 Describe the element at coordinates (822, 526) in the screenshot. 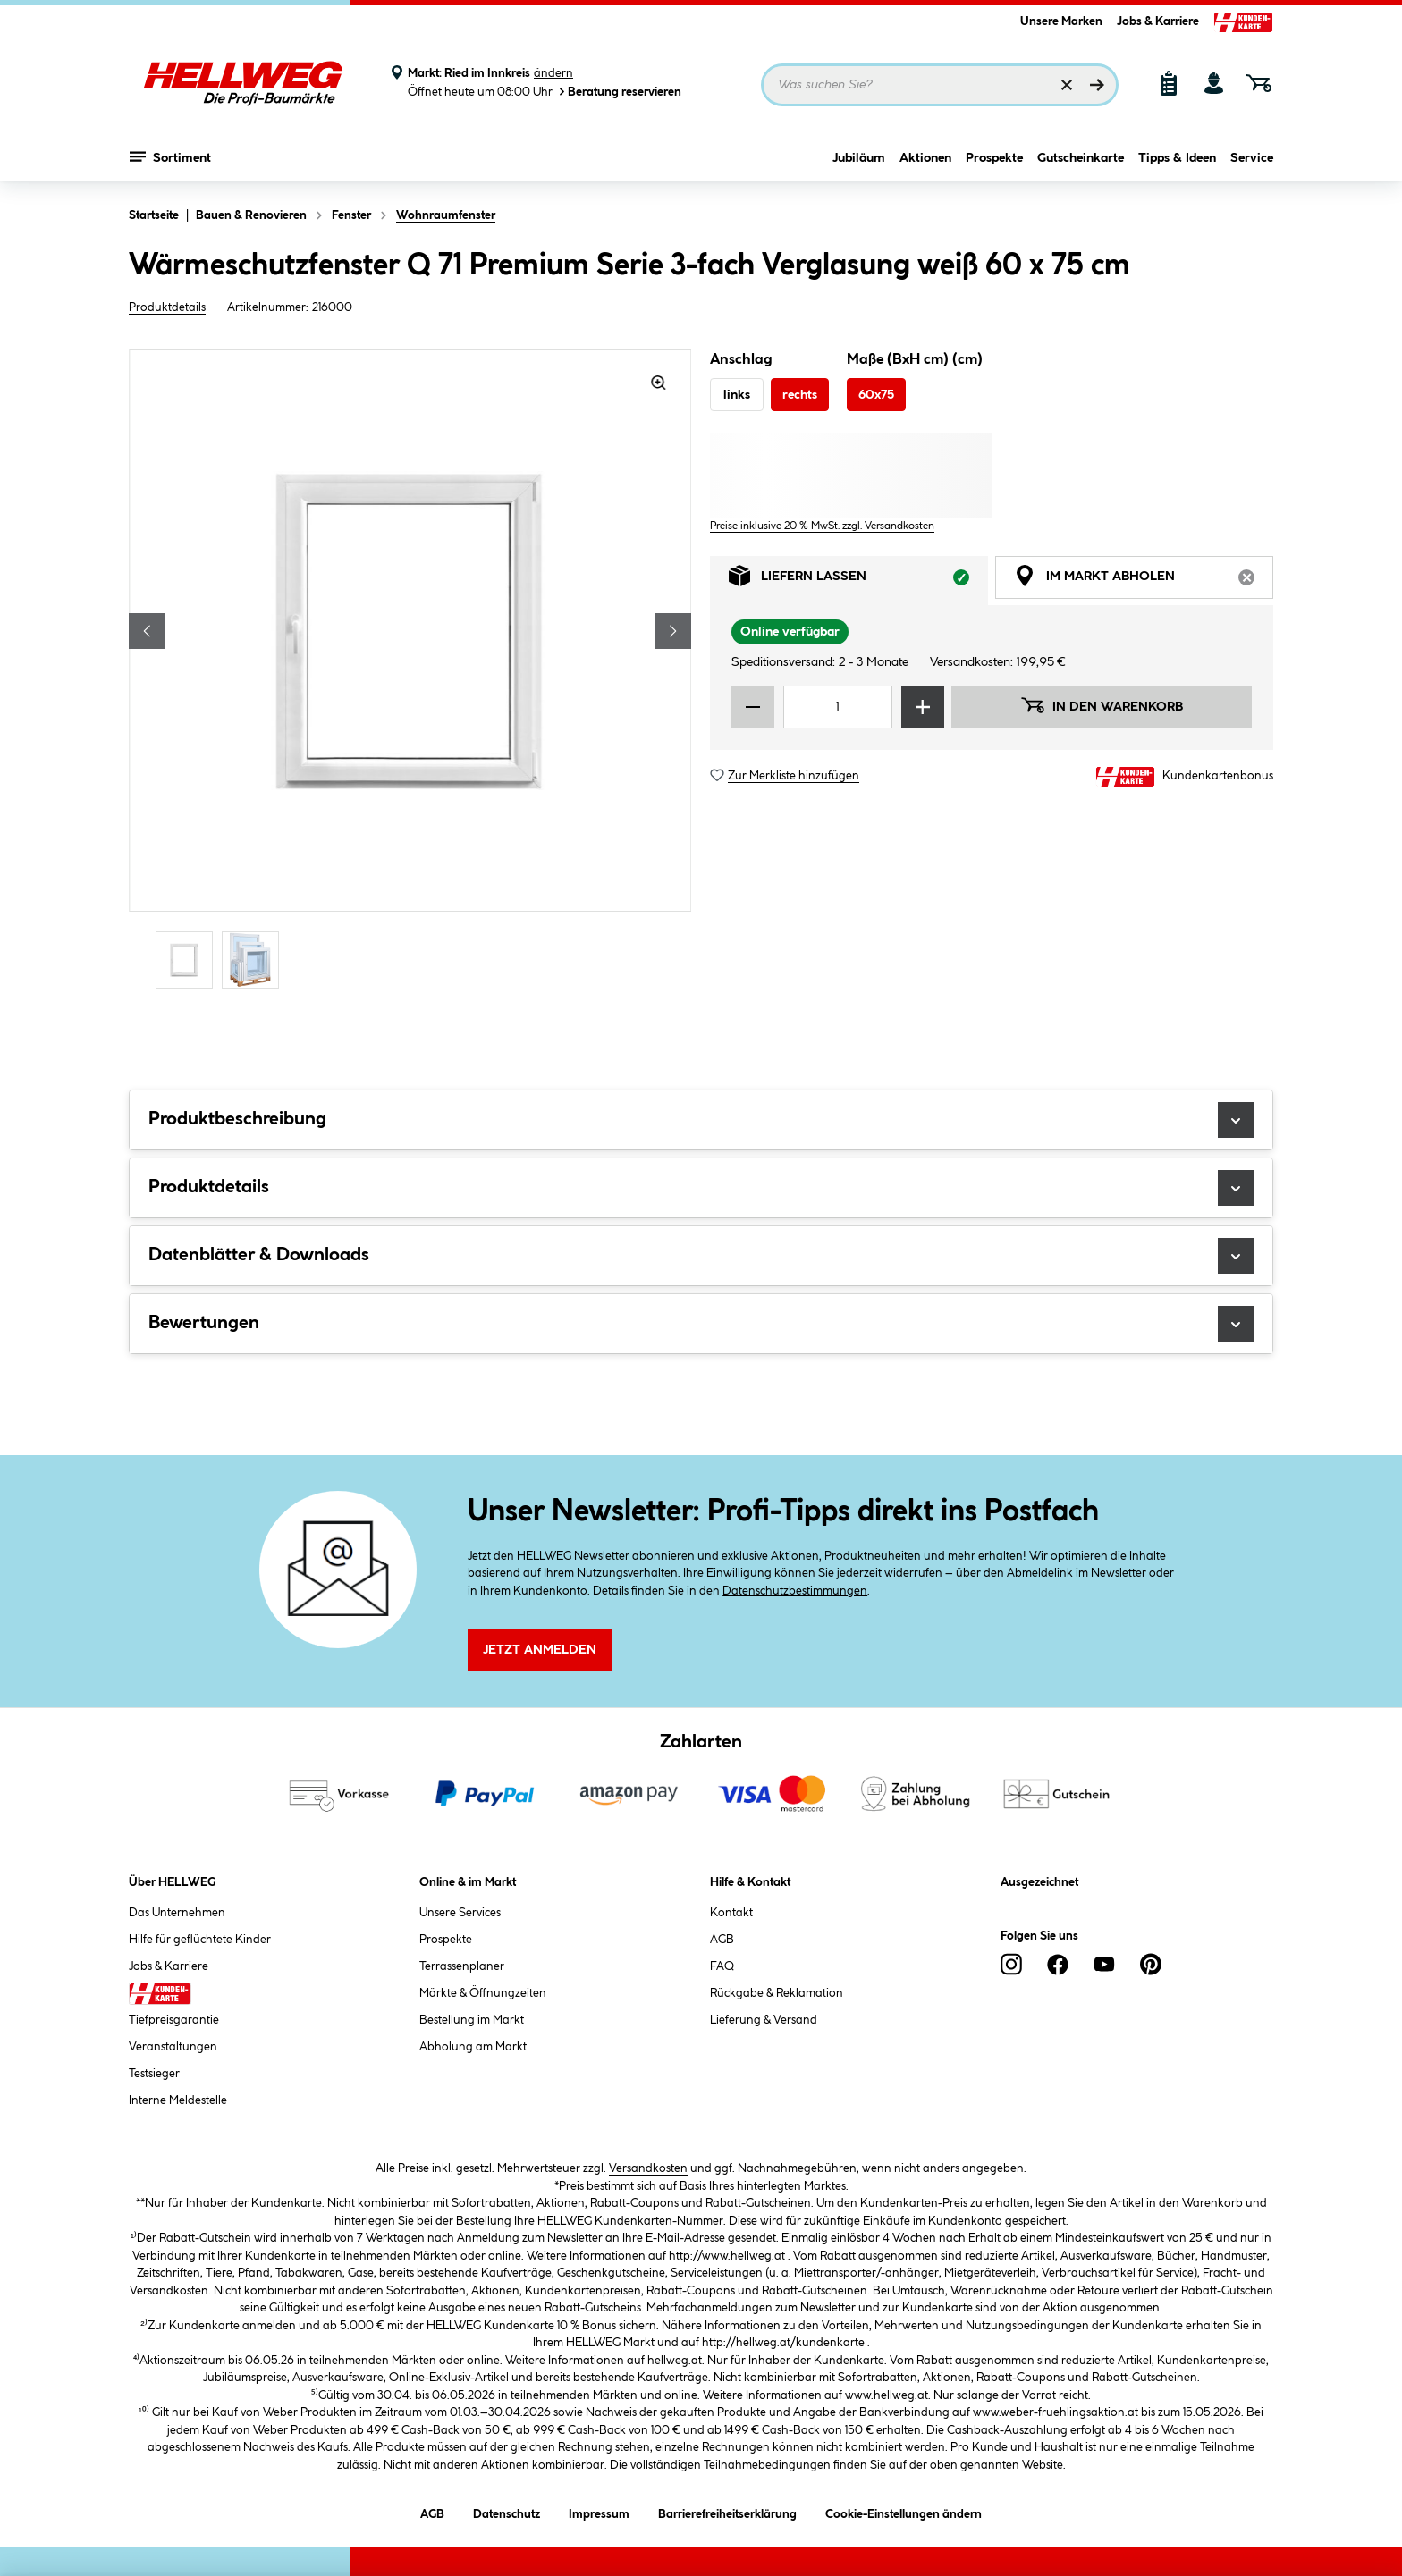

I see `Preise inklusive 20 % MwSt. zzgl. Versandkosten` at that location.